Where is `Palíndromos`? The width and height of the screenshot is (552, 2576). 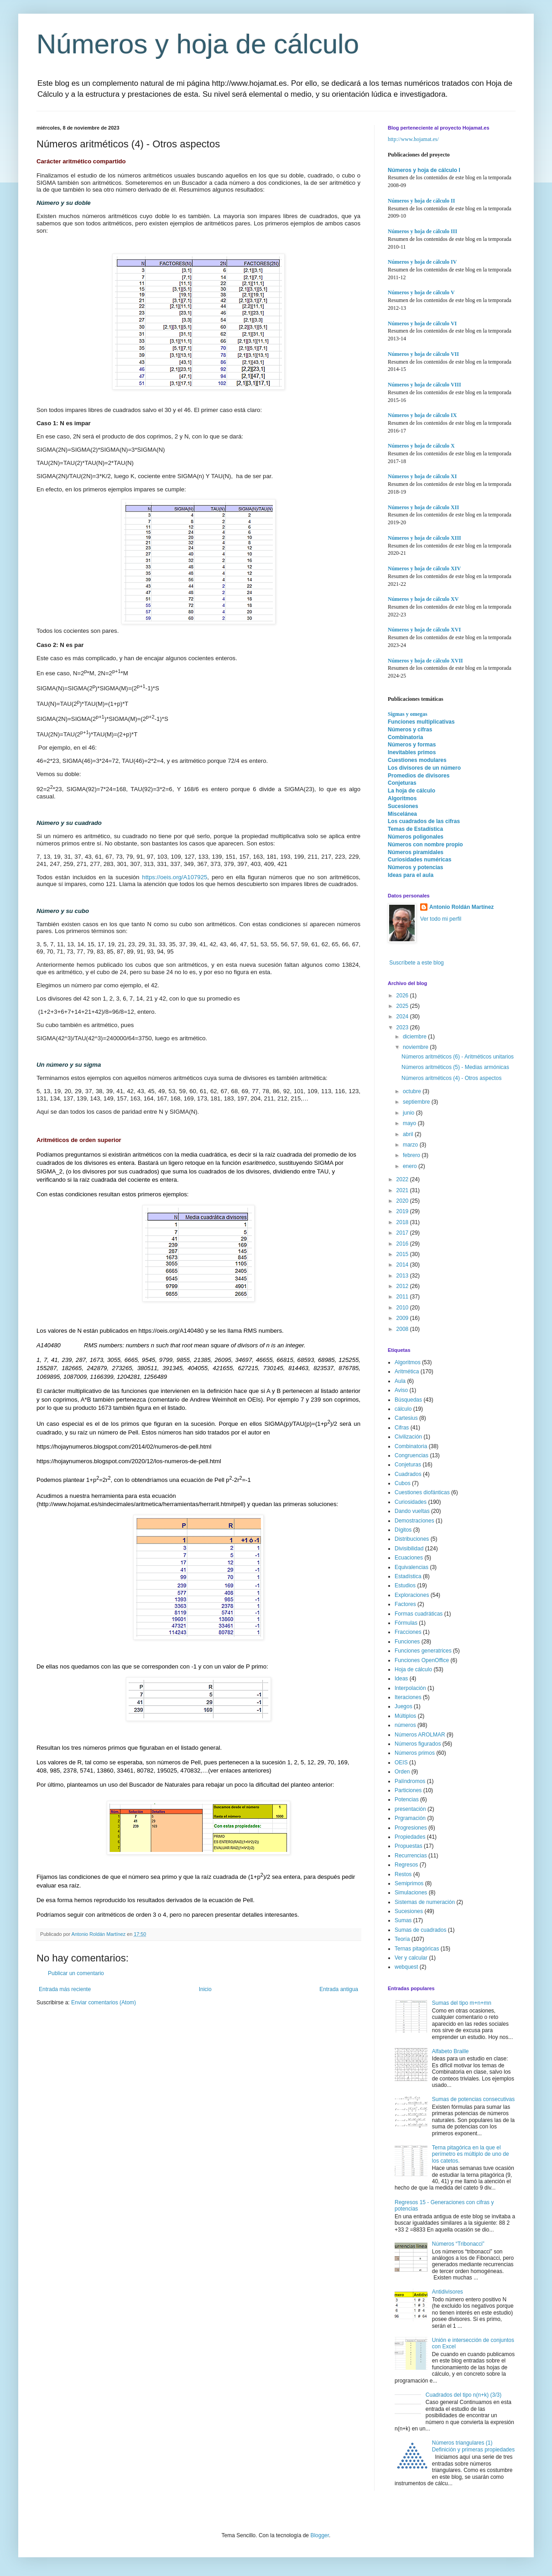
Palíndromos is located at coordinates (410, 1781).